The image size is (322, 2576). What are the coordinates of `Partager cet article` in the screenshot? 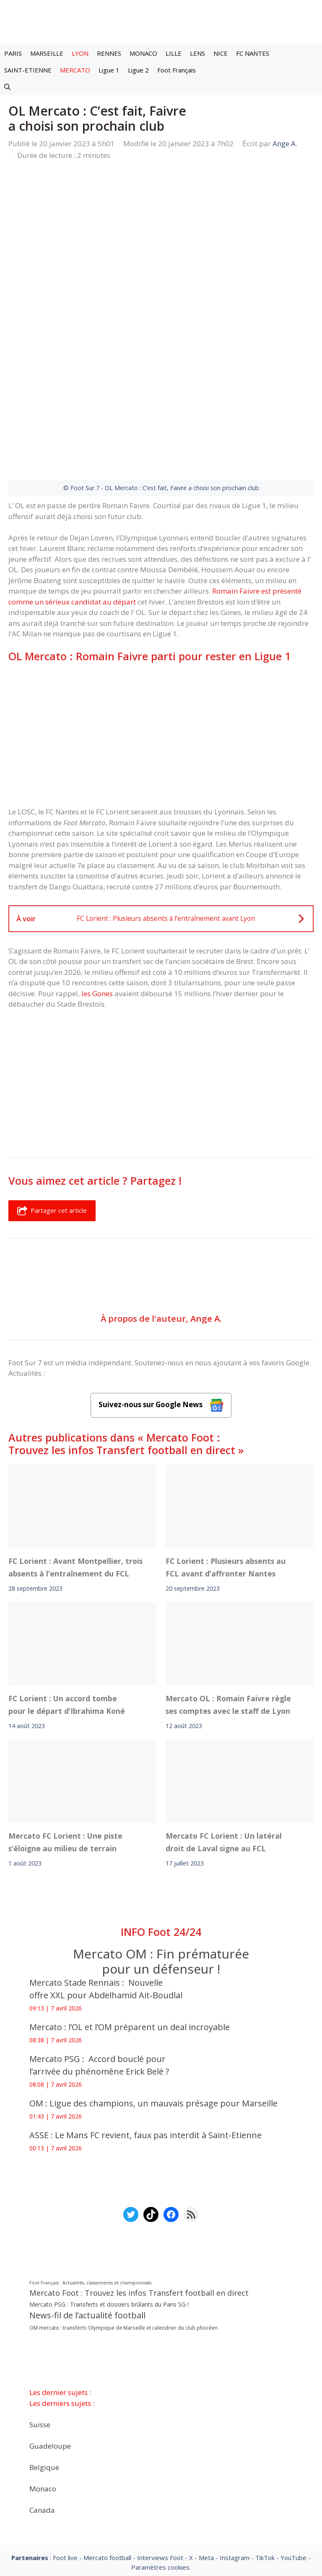 It's located at (52, 1109).